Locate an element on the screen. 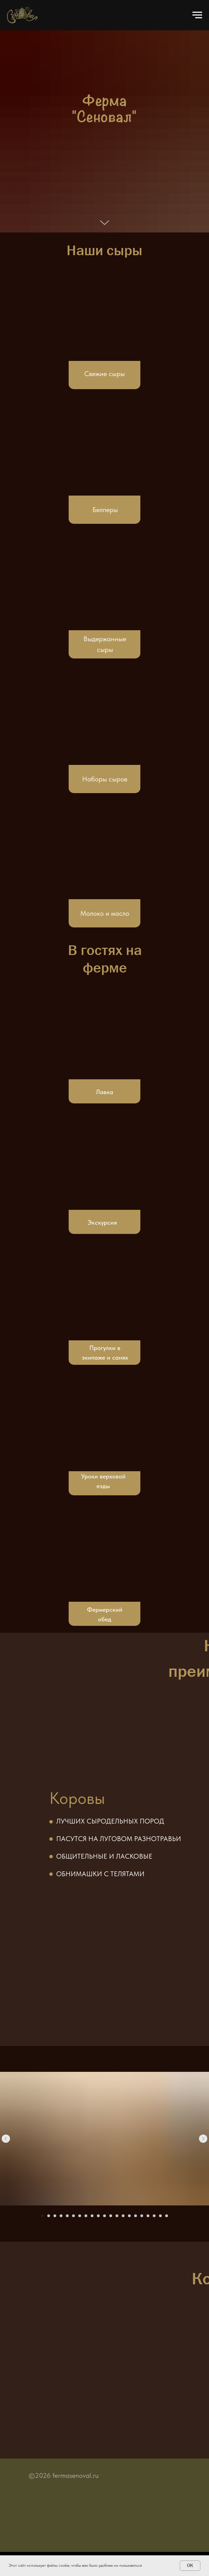 This screenshot has width=209, height=2576. [Перейти к слайду 16] is located at coordinates (135, 2215).